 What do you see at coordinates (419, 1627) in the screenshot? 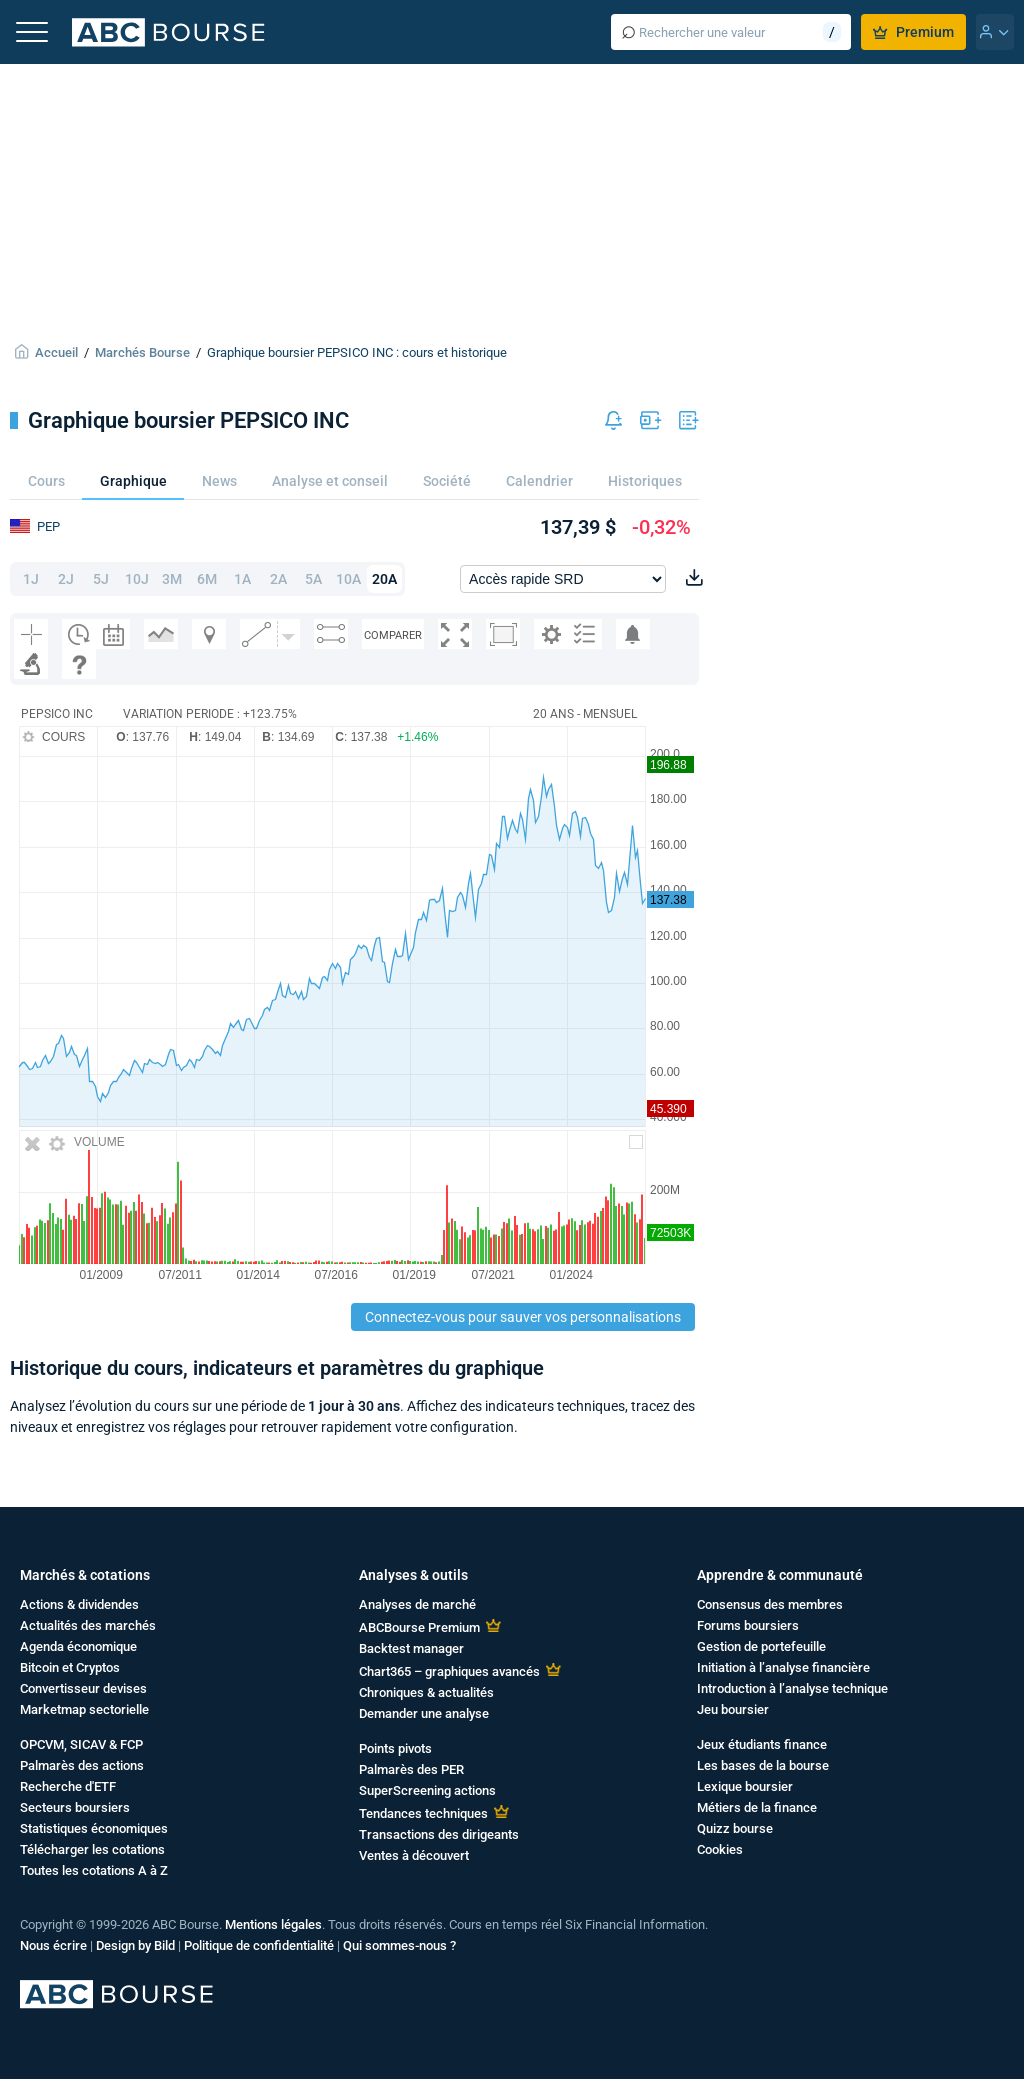
I see `ABCBourse Premium` at bounding box center [419, 1627].